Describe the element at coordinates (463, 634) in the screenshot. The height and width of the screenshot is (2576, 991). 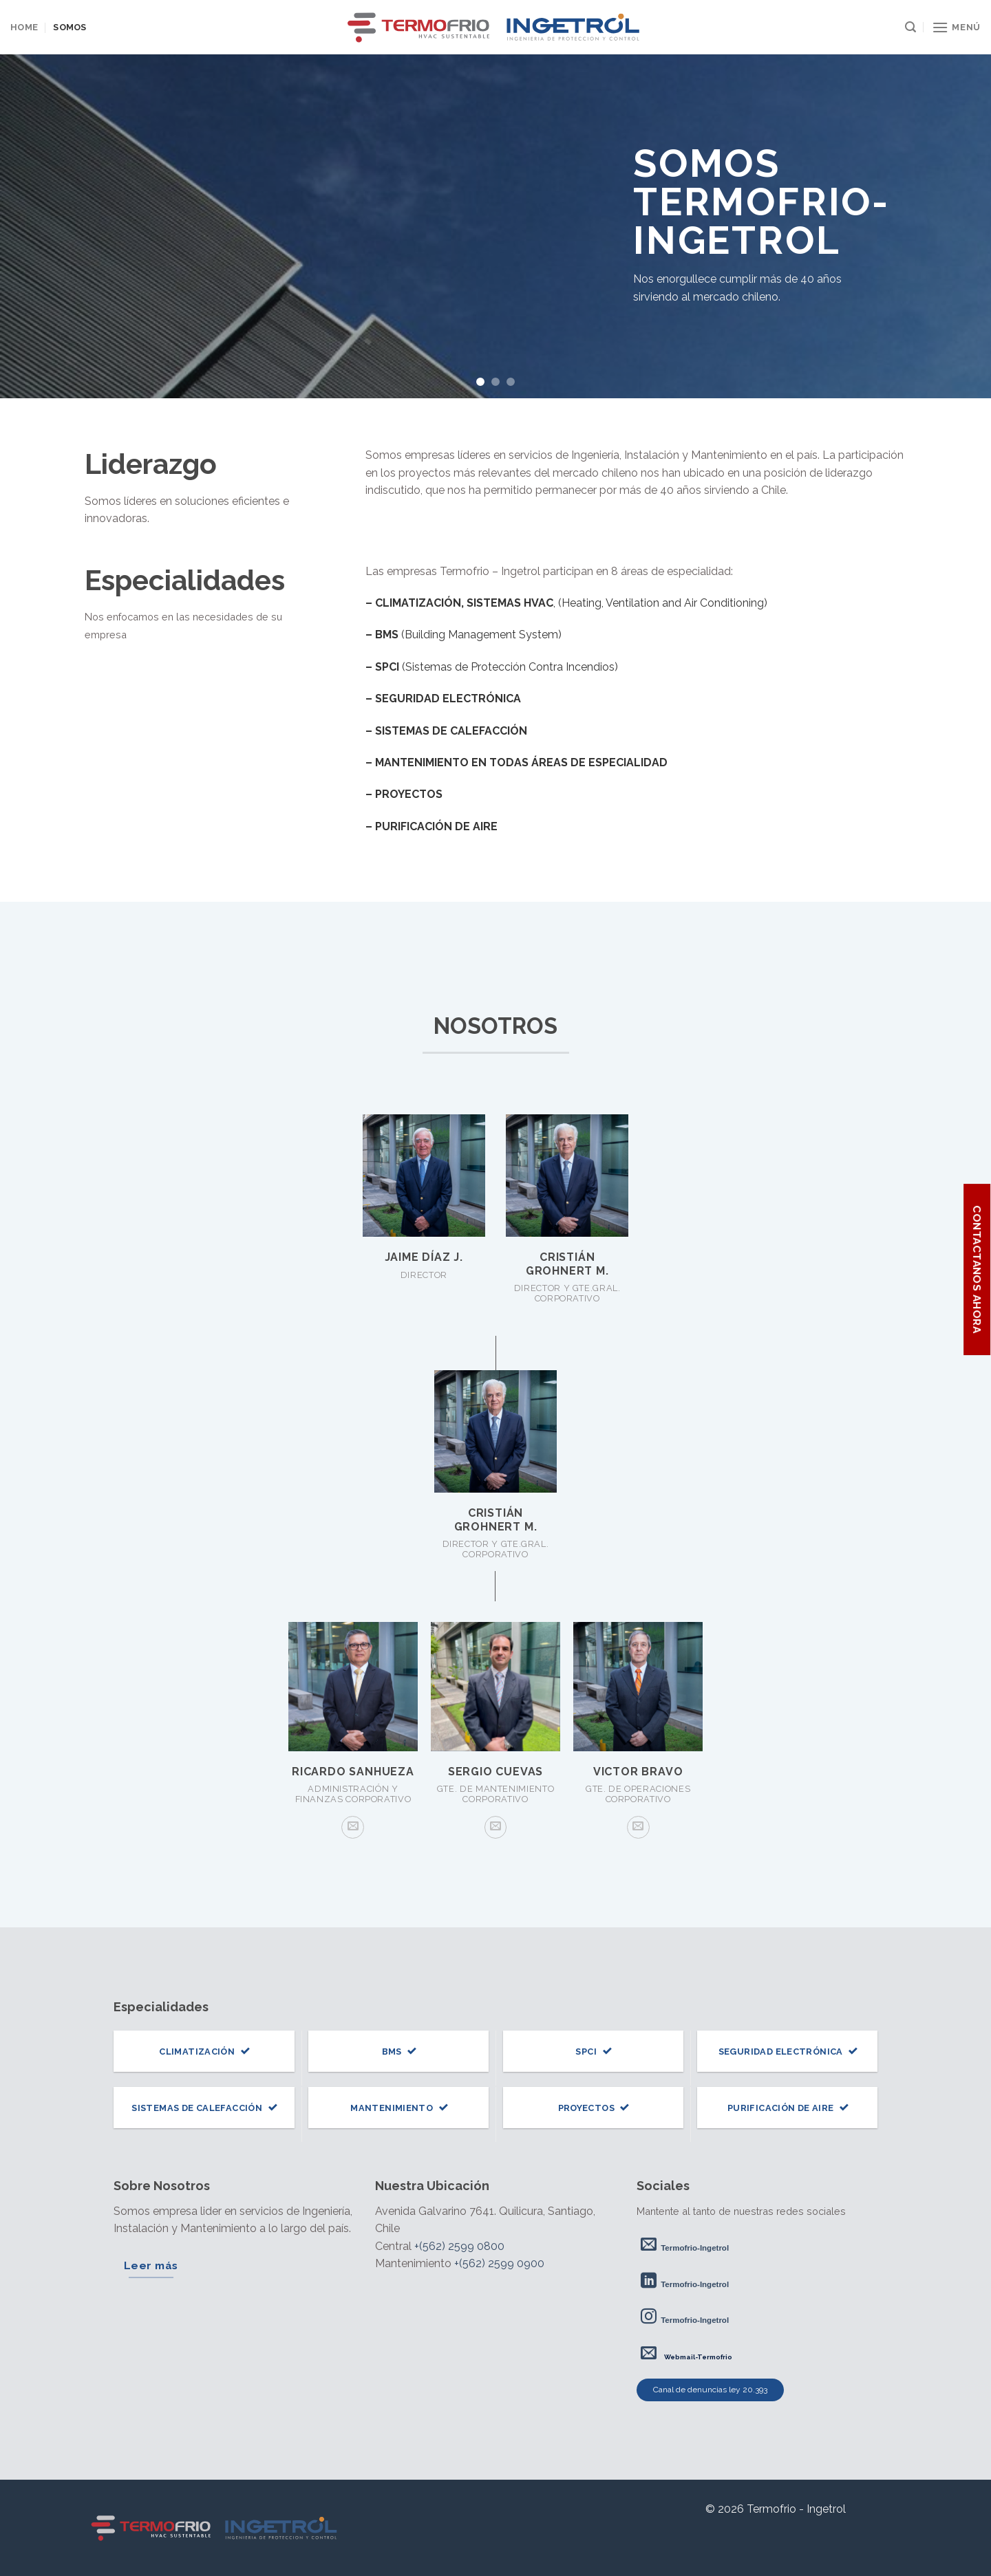
I see `(Building Management System)` at that location.